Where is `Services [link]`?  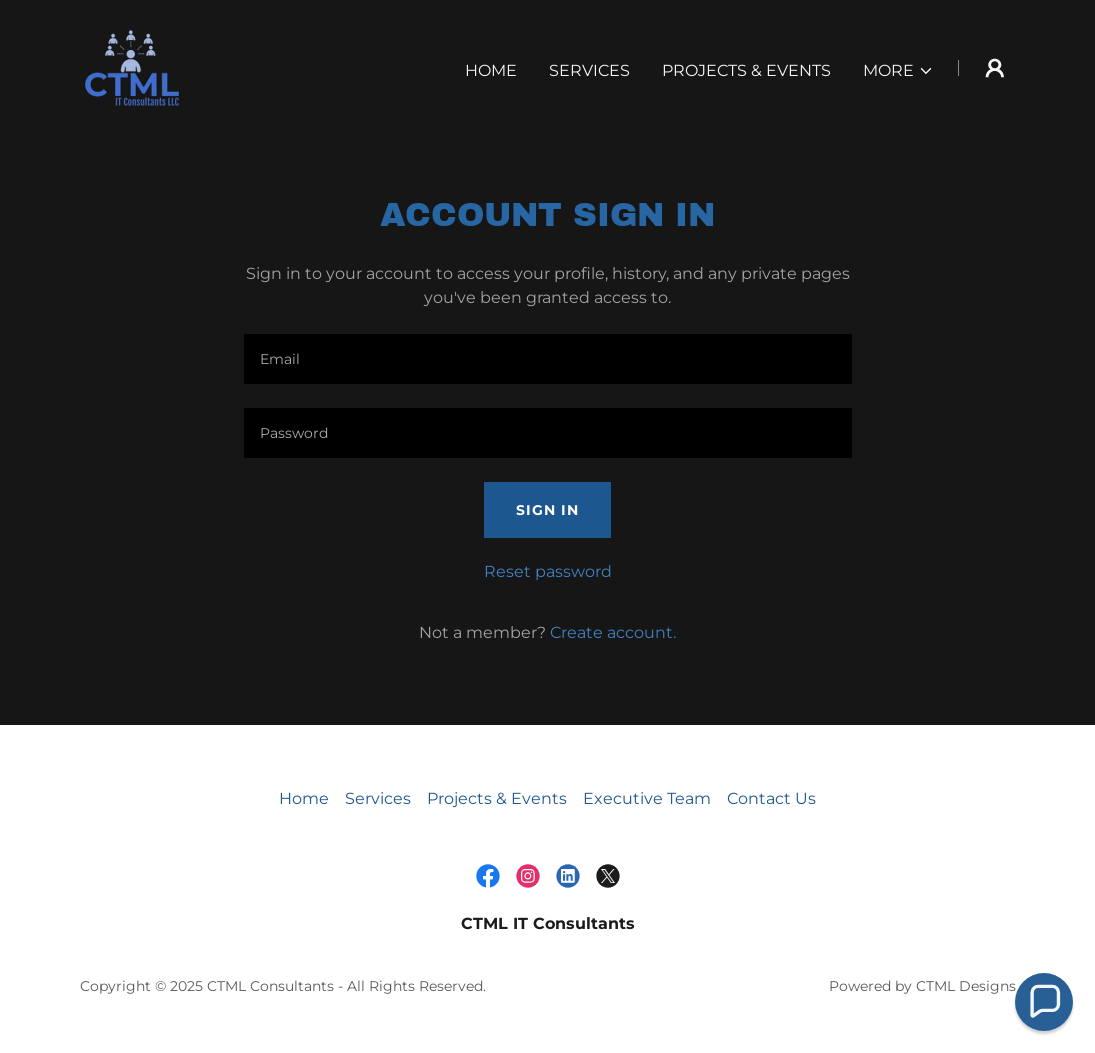
Services [link] is located at coordinates (589, 70).